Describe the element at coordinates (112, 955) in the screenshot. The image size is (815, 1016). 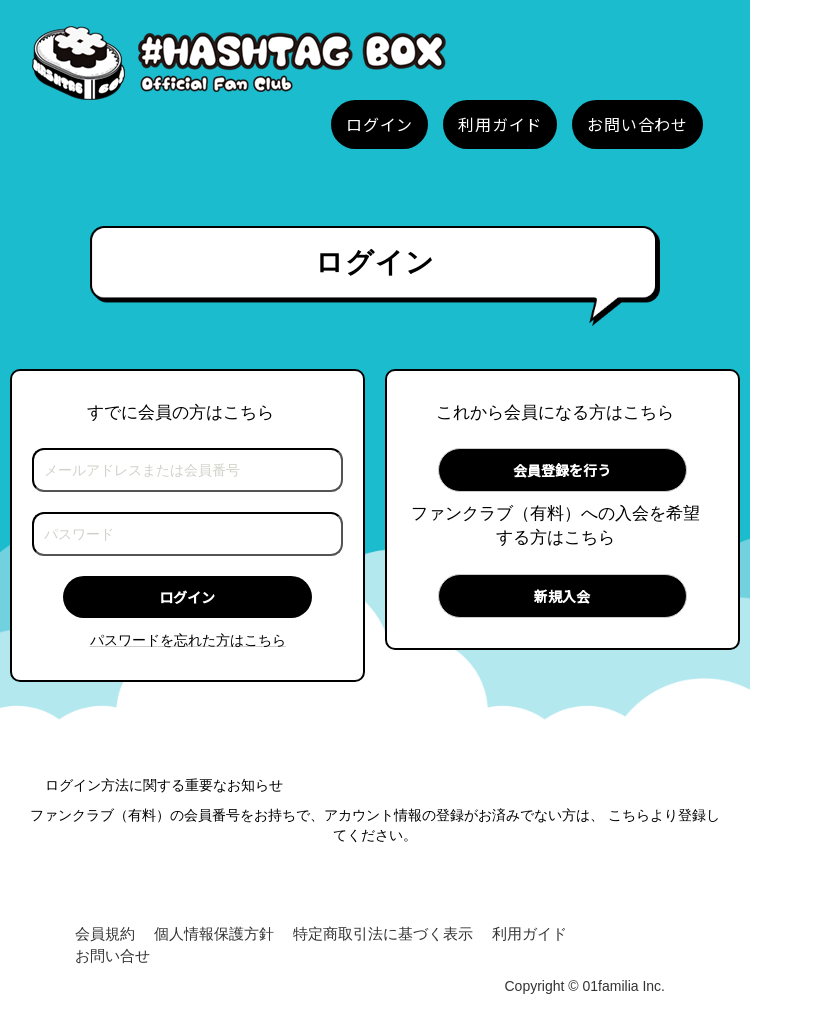
I see `お問い合せ` at that location.